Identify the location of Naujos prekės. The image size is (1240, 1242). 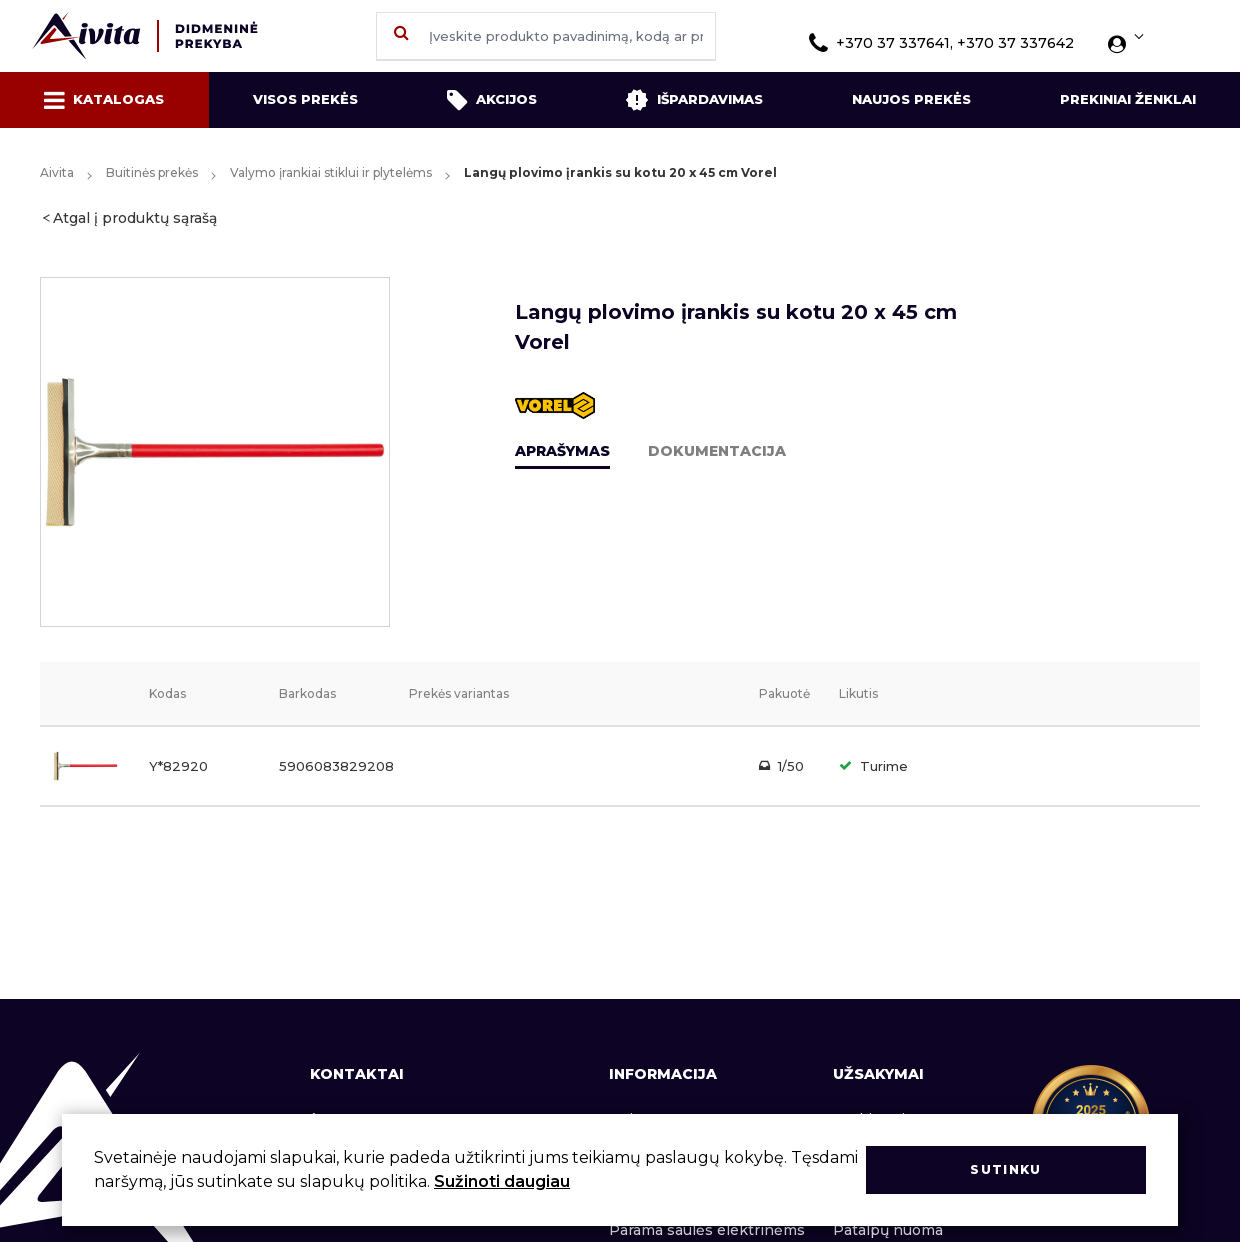
(911, 99).